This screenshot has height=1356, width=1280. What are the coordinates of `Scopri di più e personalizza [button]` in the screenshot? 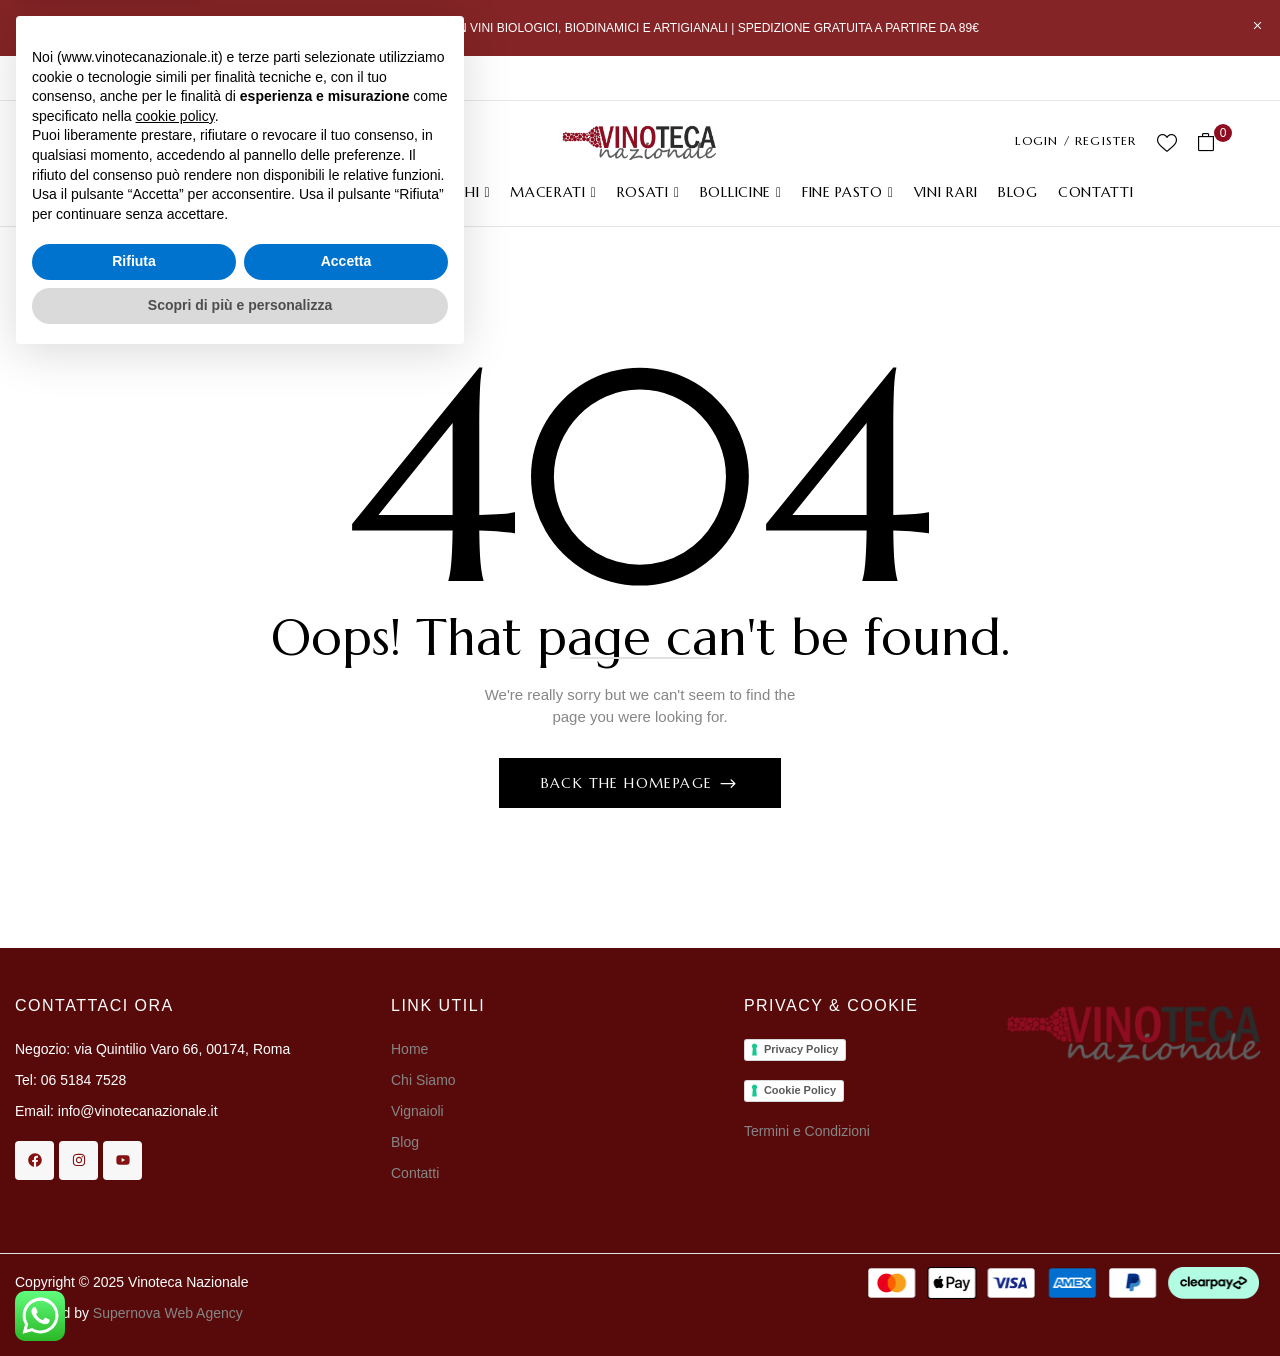 It's located at (240, 1301).